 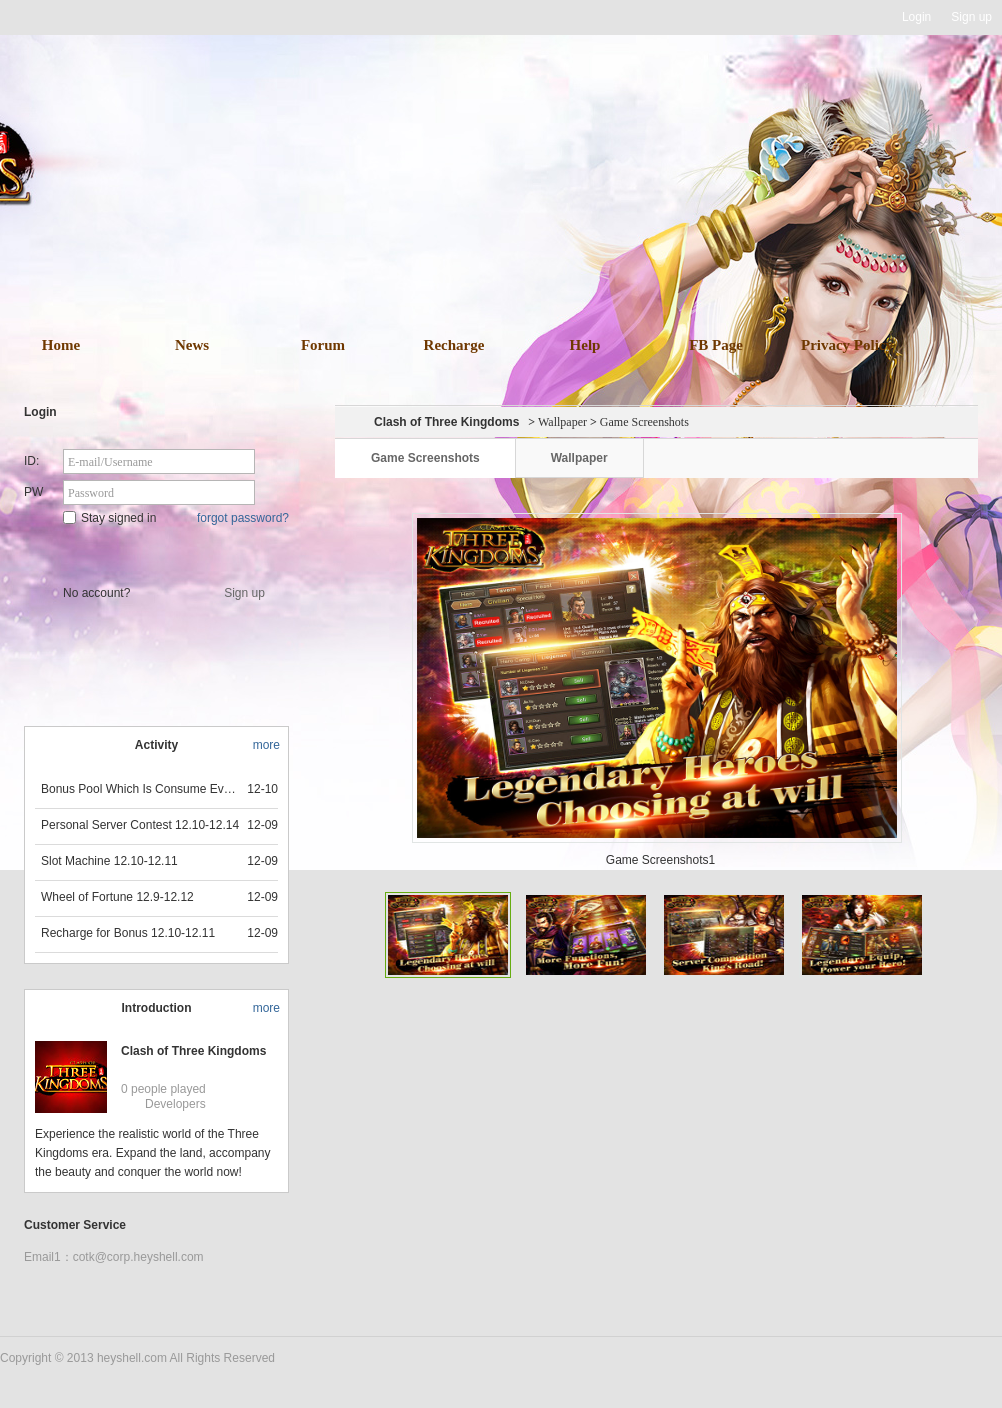 What do you see at coordinates (716, 345) in the screenshot?
I see `FB Page` at bounding box center [716, 345].